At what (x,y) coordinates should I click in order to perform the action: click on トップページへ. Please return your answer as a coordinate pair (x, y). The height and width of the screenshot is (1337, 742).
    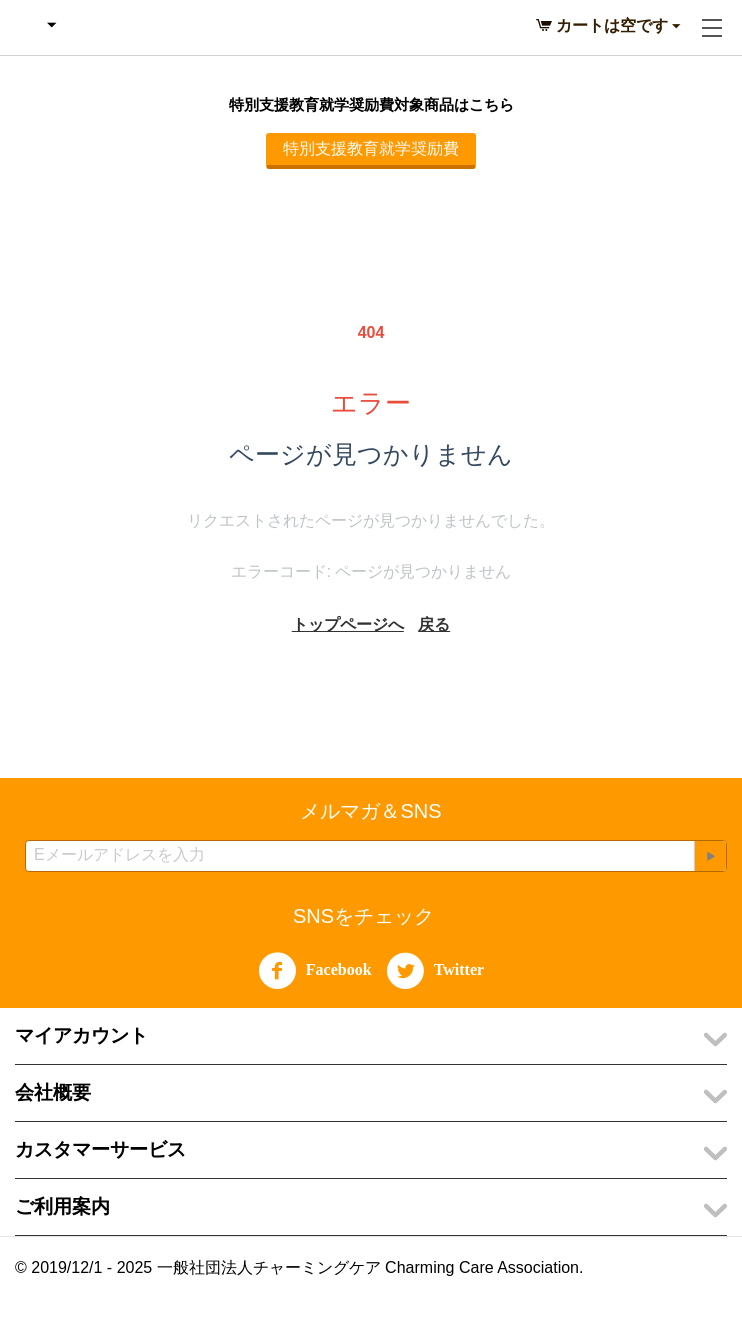
    Looking at the image, I should click on (348, 624).